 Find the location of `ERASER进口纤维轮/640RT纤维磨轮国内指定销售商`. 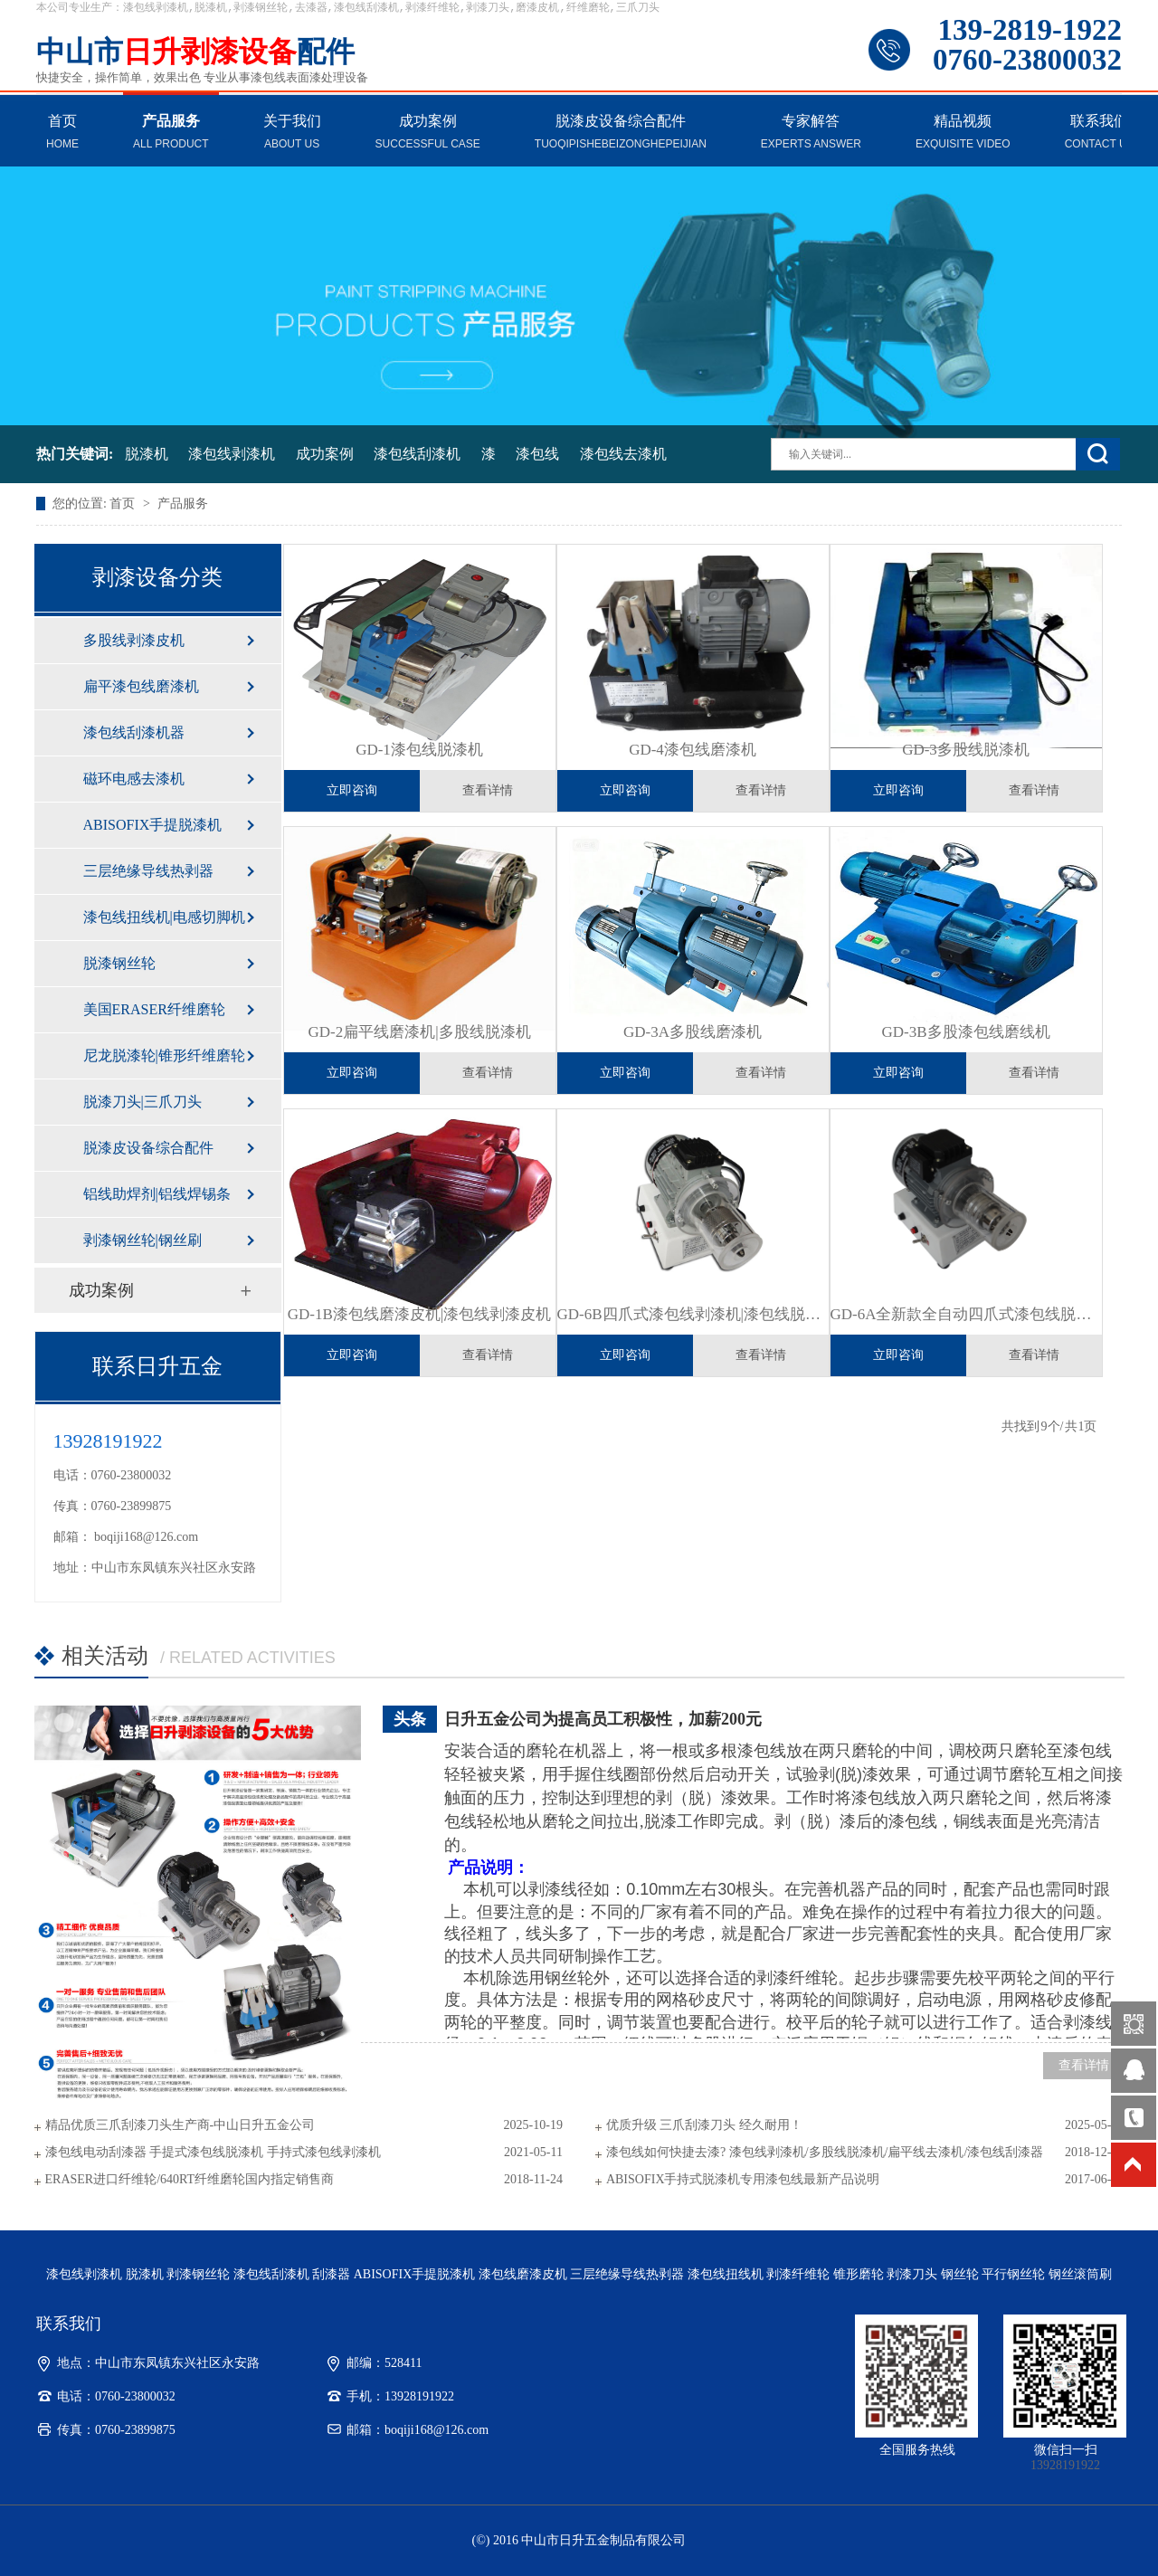

ERASER进口纤维轮/640RT纤维磨轮国内指定销售商 is located at coordinates (190, 2179).